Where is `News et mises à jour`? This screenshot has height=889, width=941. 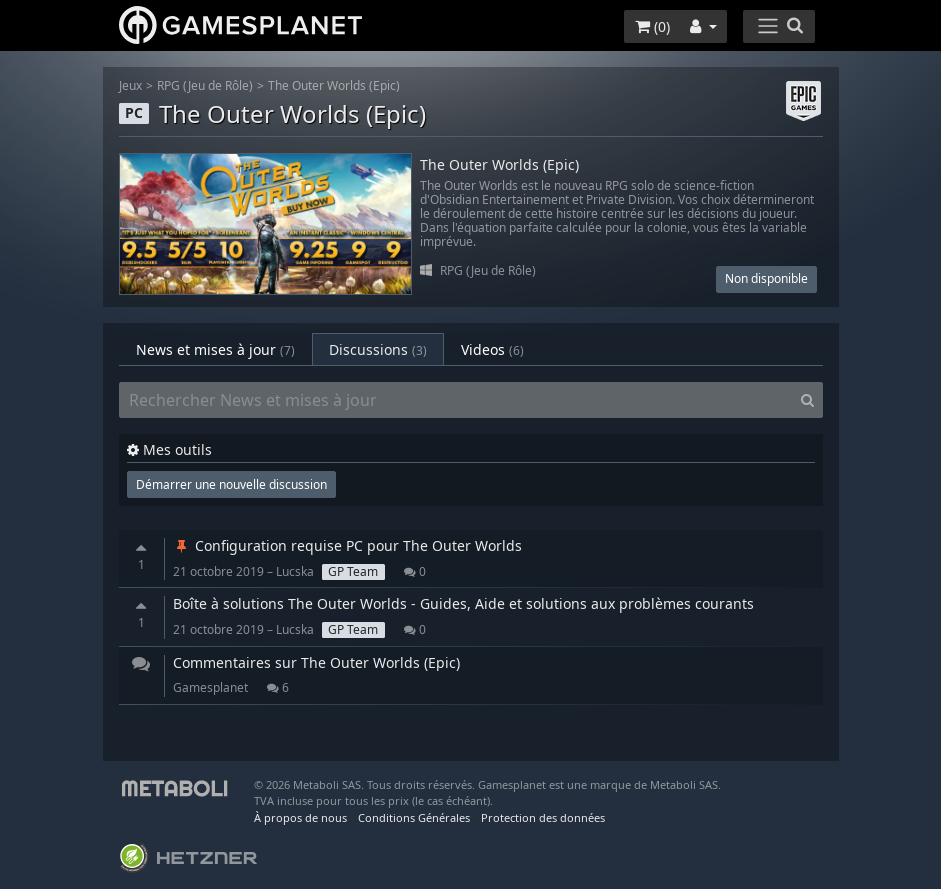
News et mises à jour is located at coordinates (215, 349).